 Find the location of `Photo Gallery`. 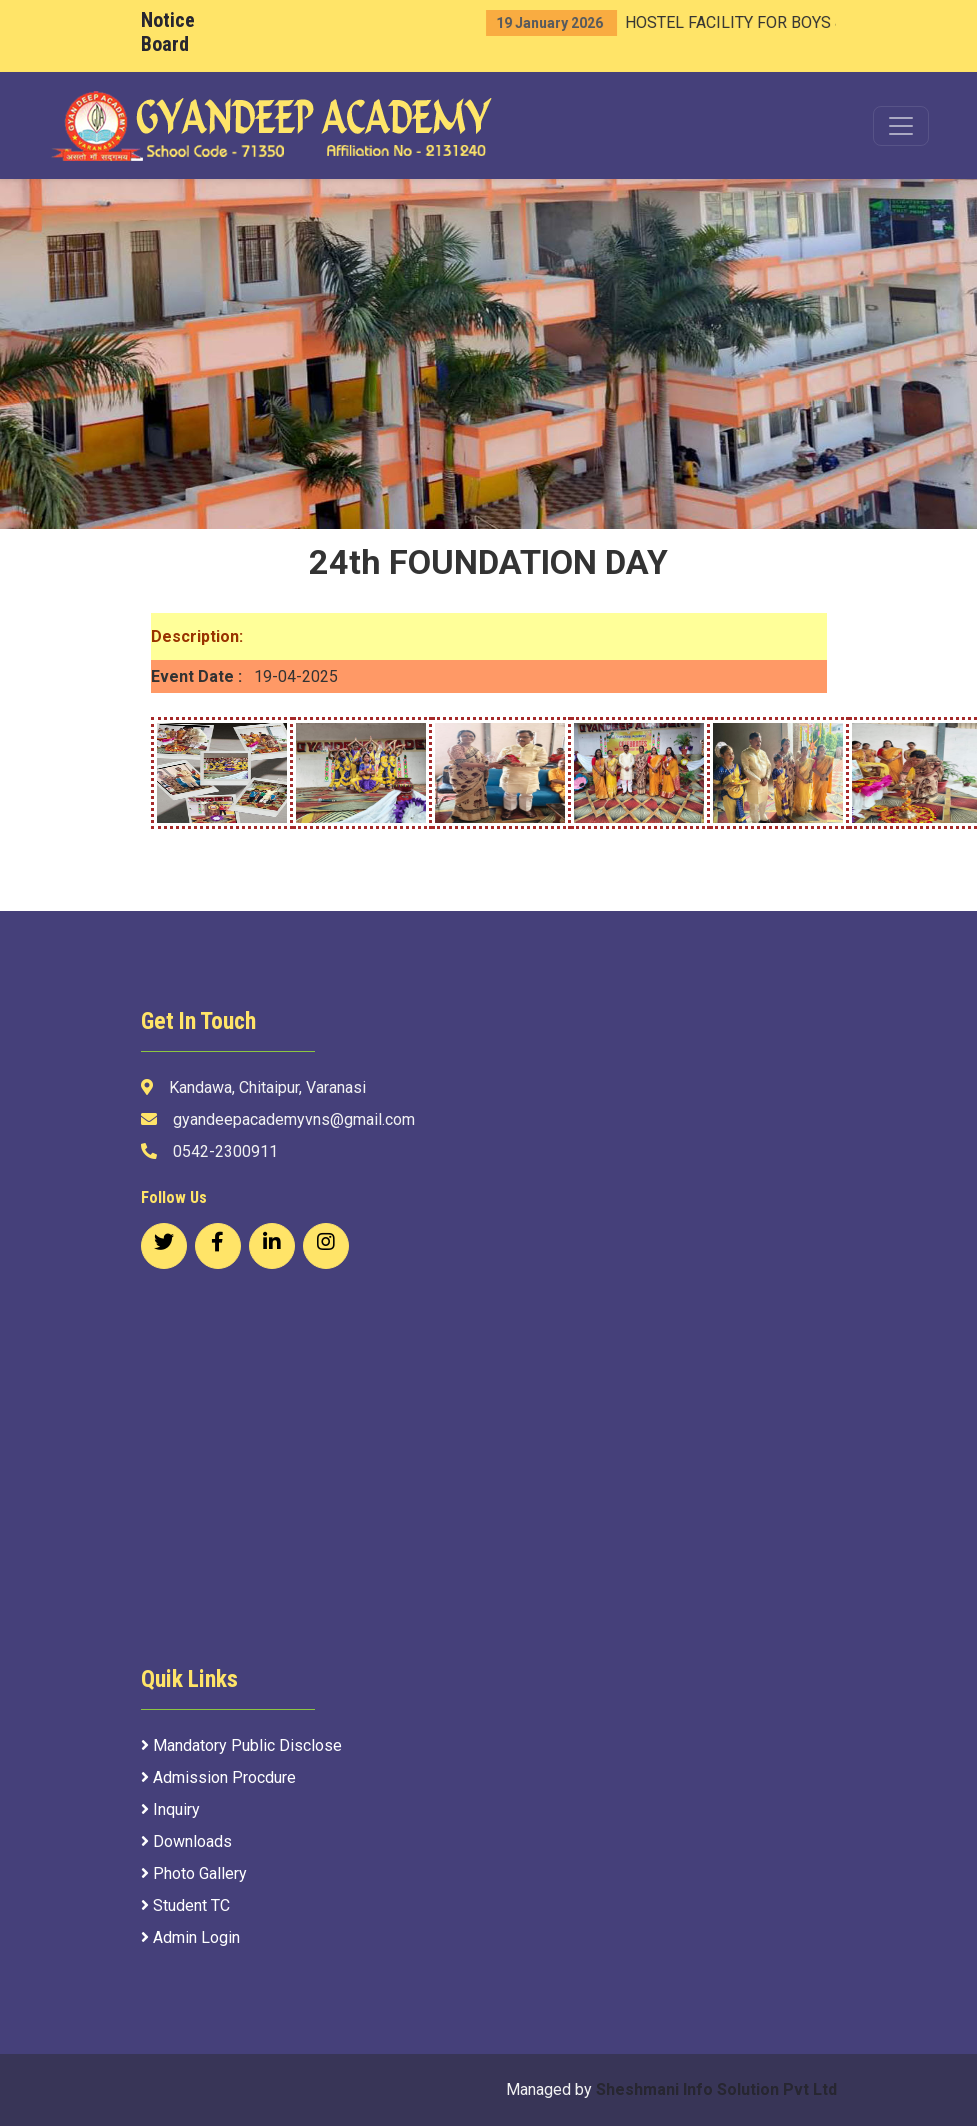

Photo Gallery is located at coordinates (194, 1873).